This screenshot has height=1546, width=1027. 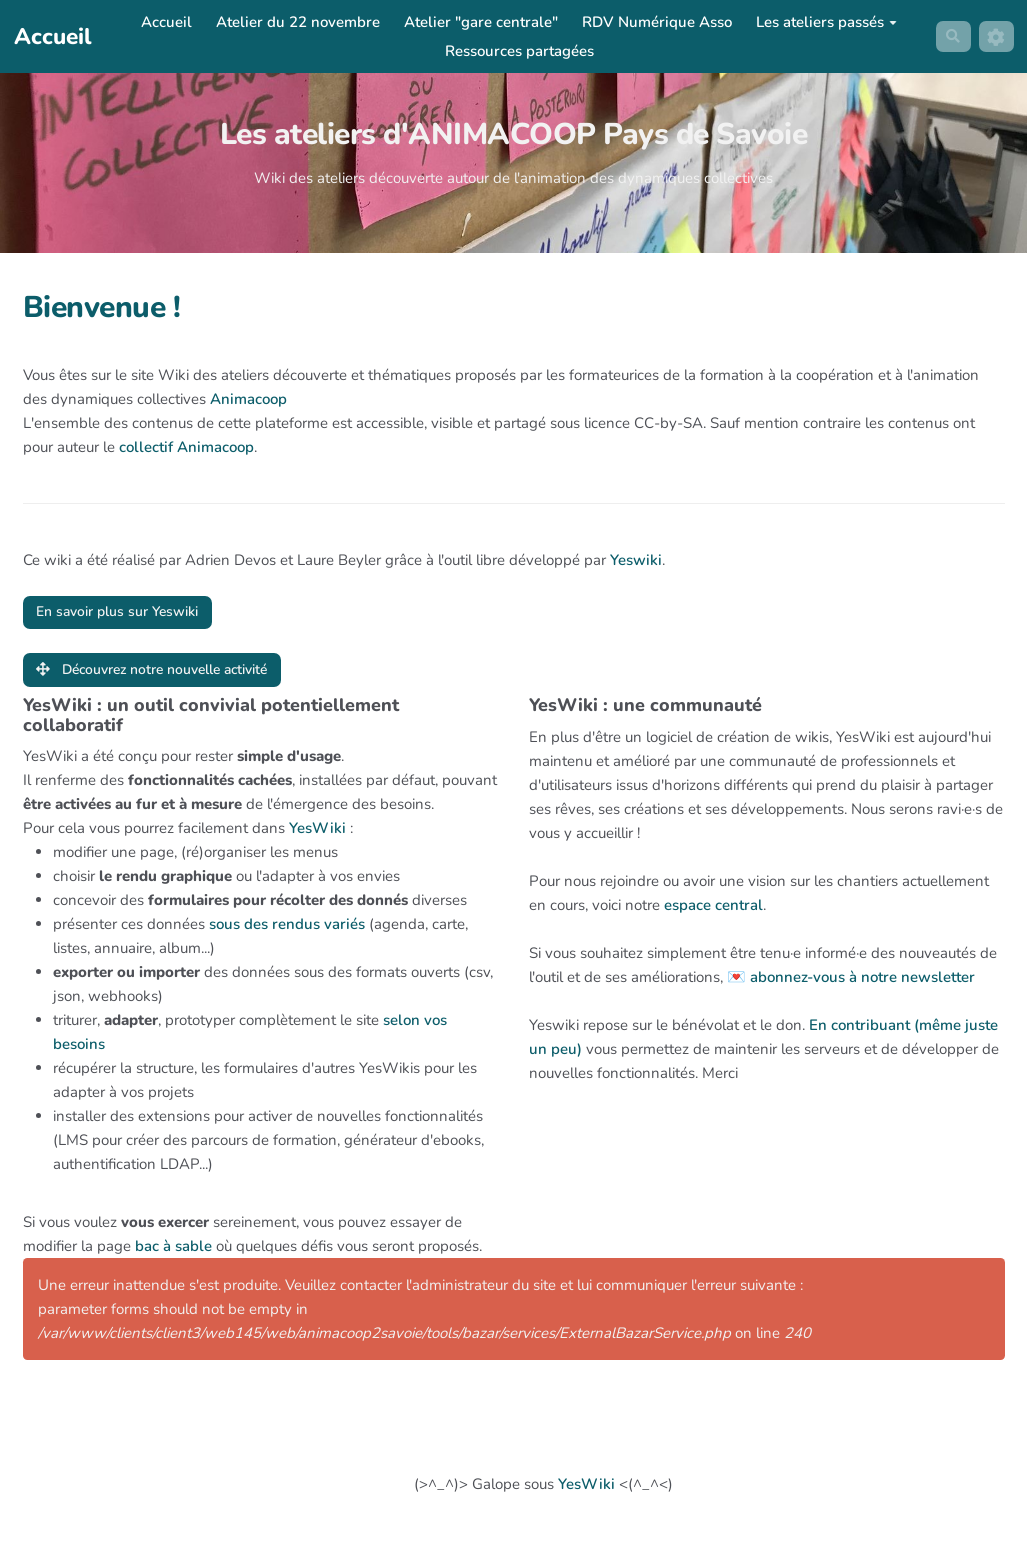 I want to click on Ressources partagées, so click(x=516, y=51).